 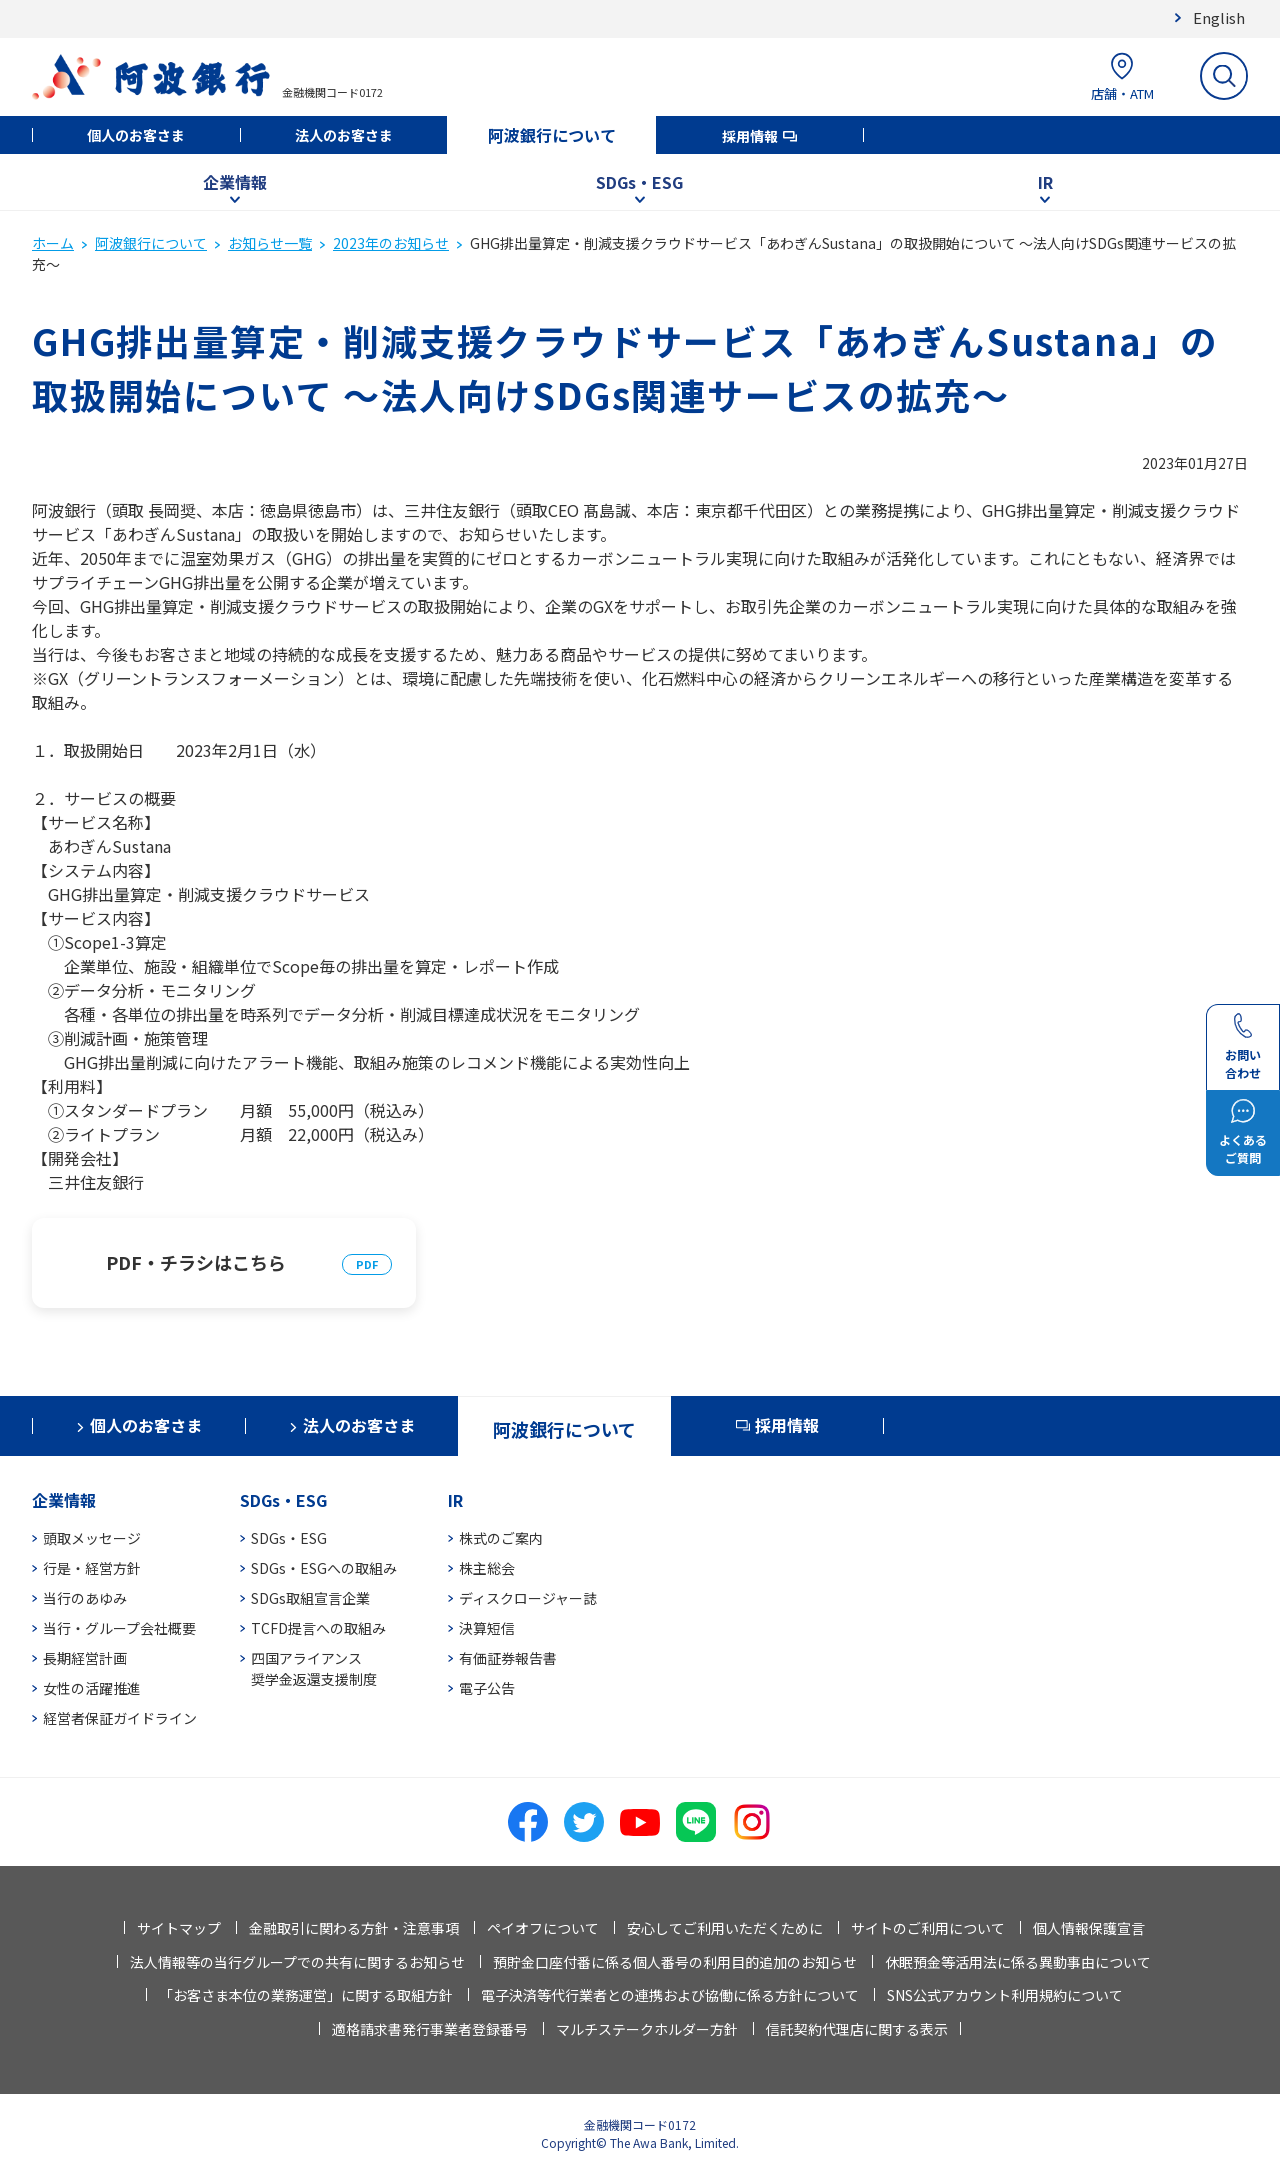 What do you see at coordinates (92, 1538) in the screenshot?
I see `頭取メッセージ` at bounding box center [92, 1538].